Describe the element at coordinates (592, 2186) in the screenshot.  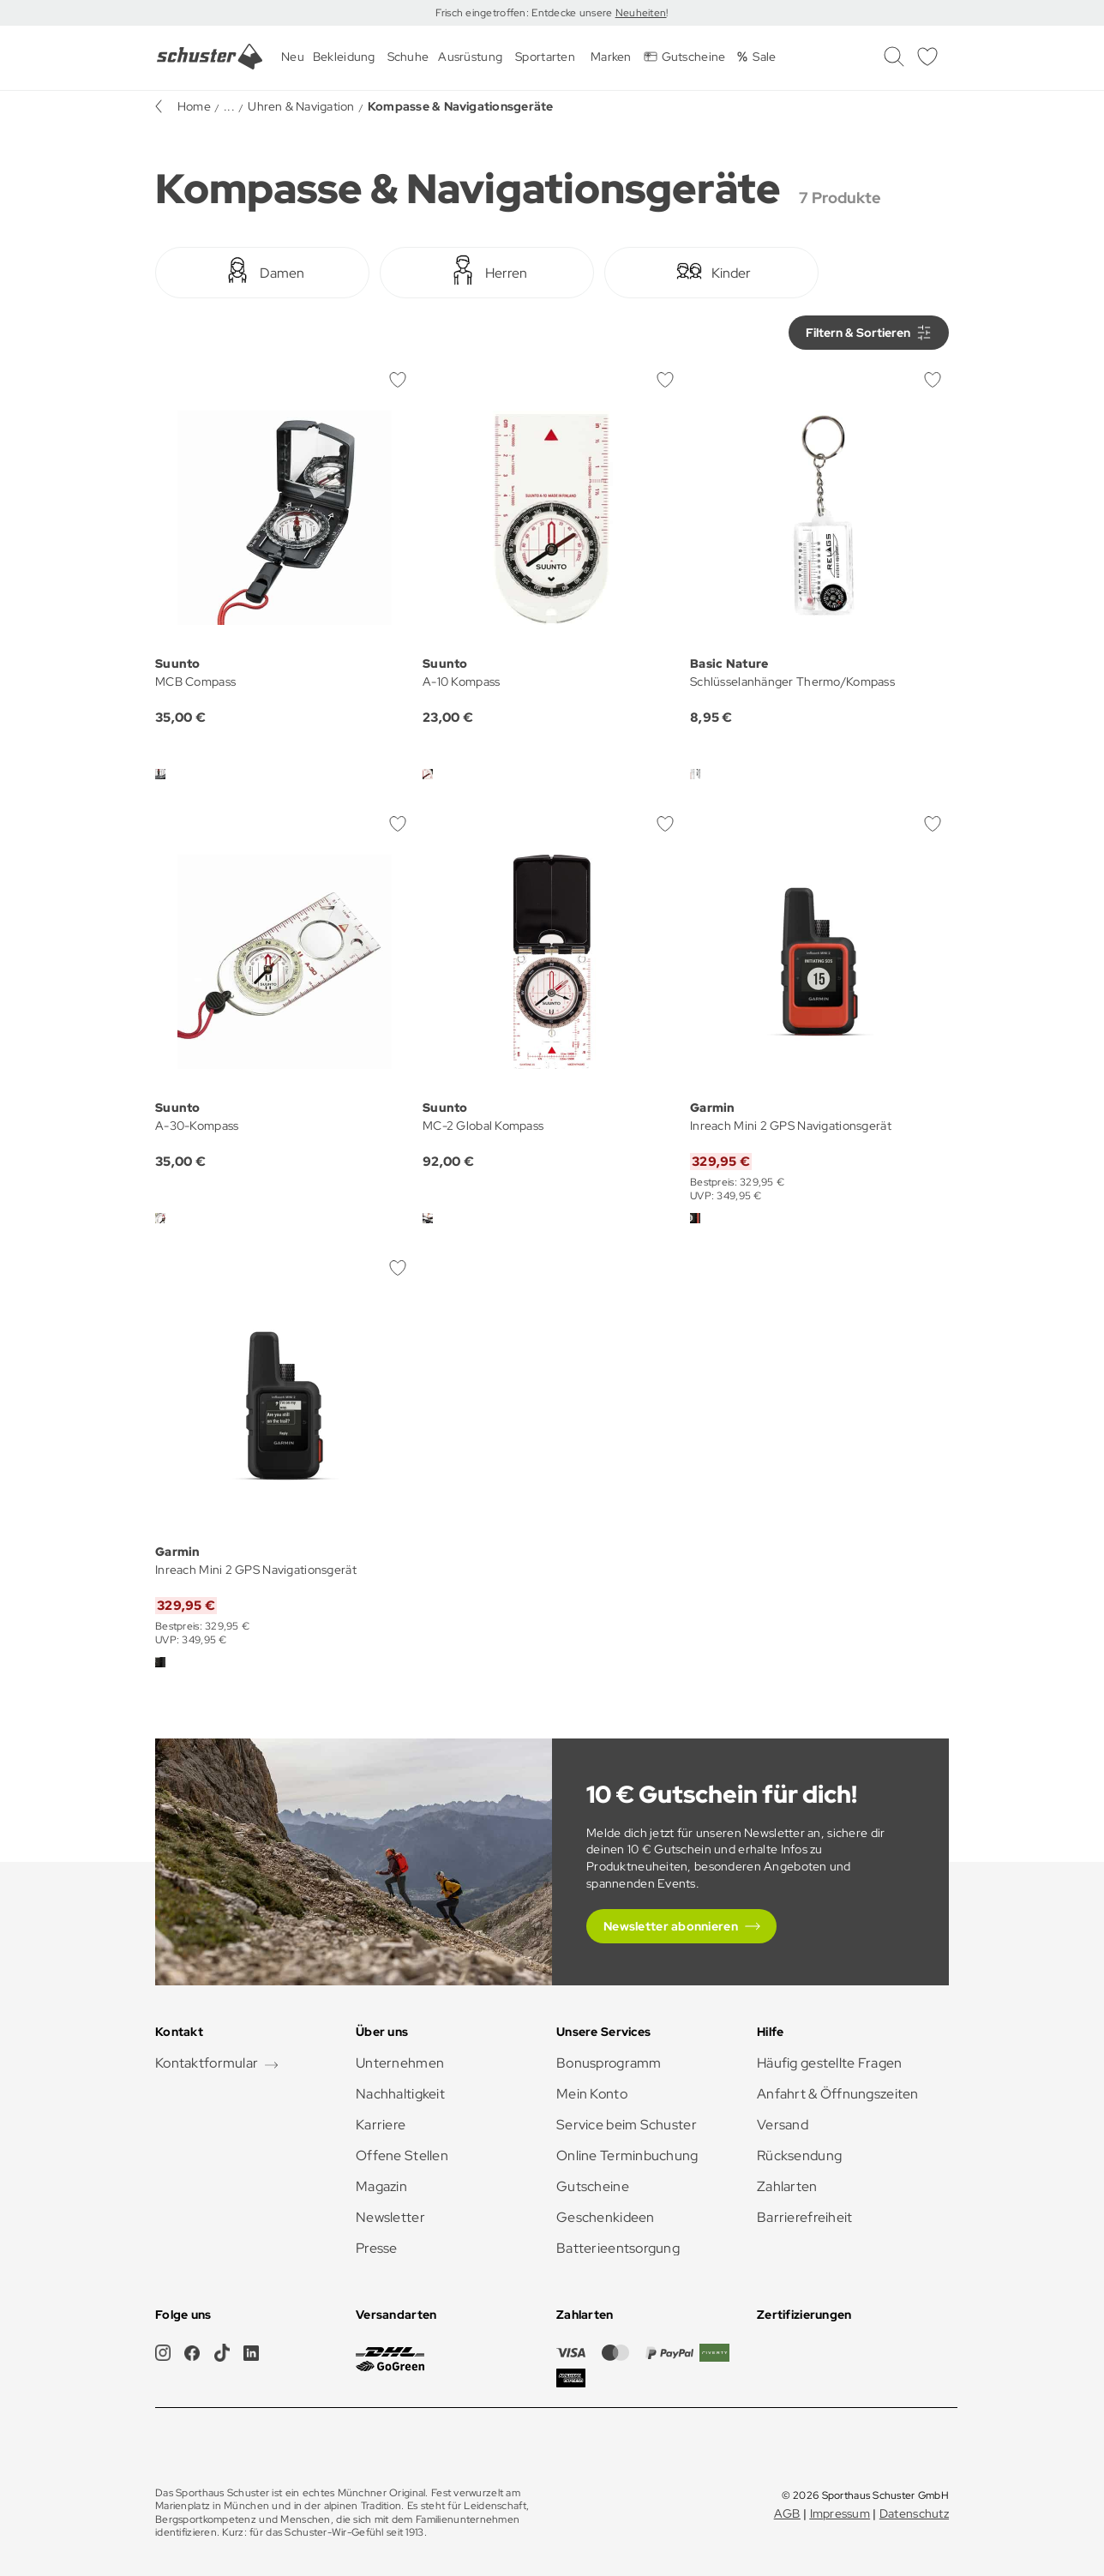
I see `Gutscheine` at that location.